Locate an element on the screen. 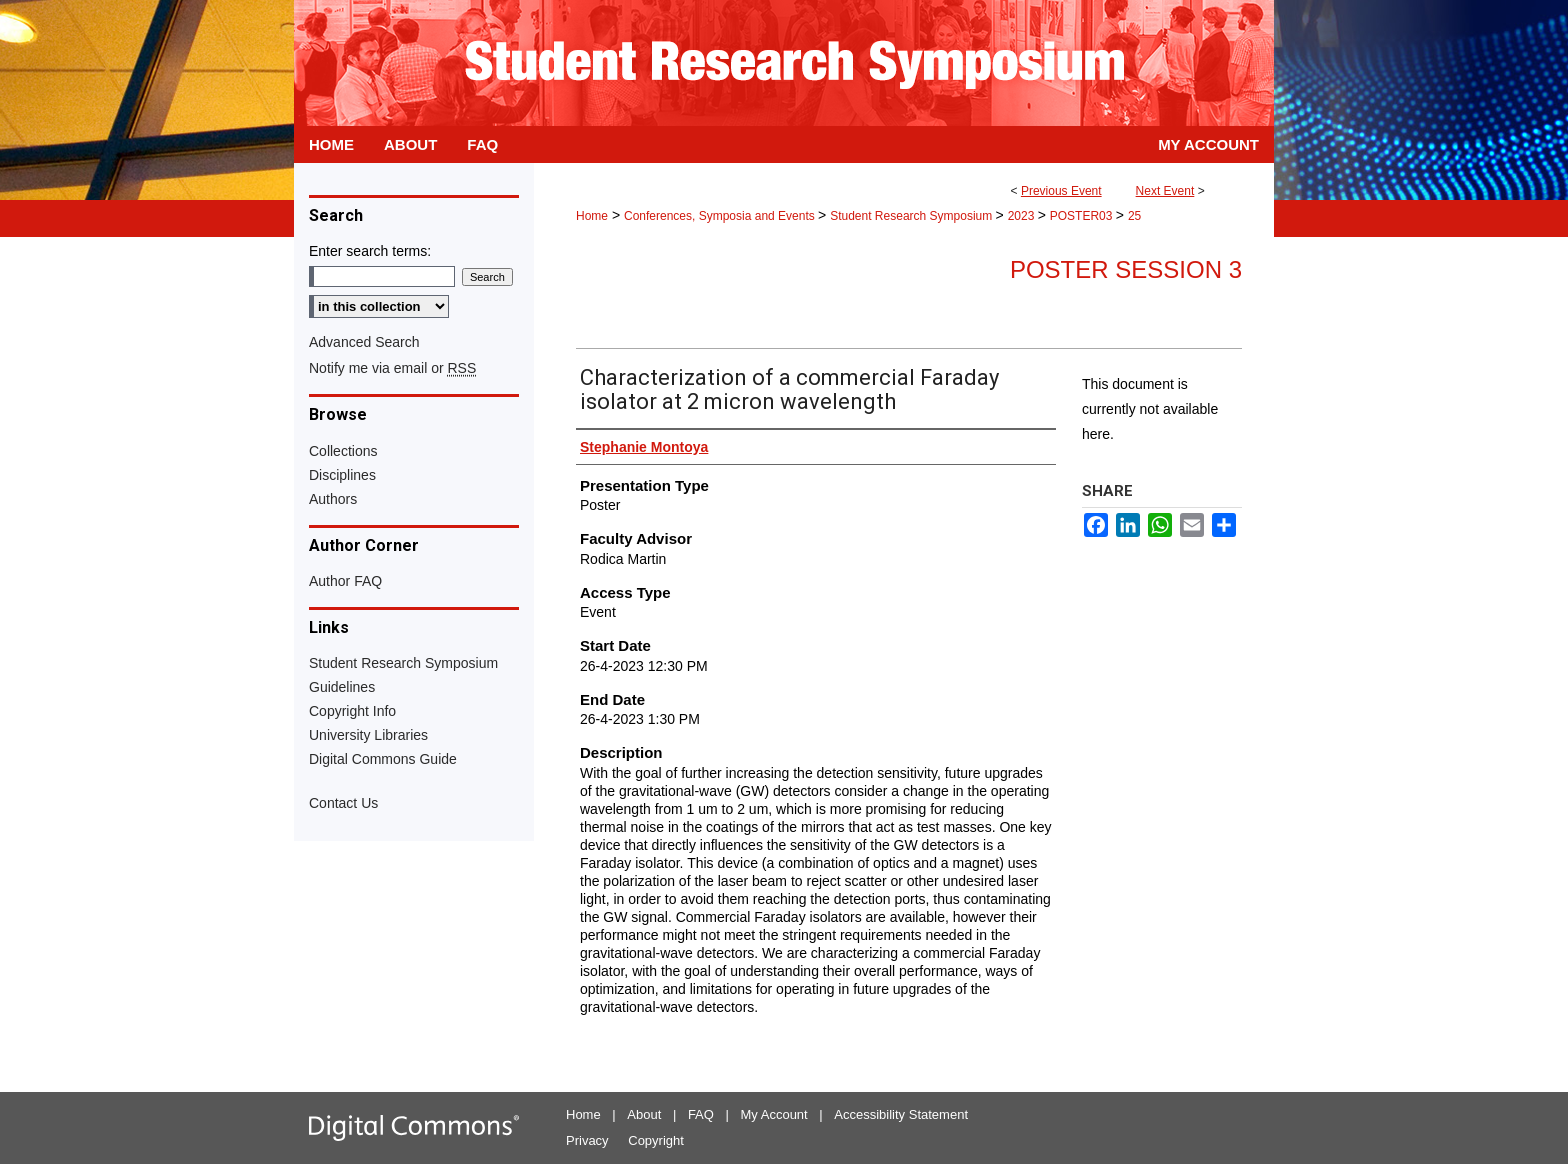  Conferences, Symposia and Events is located at coordinates (721, 216).